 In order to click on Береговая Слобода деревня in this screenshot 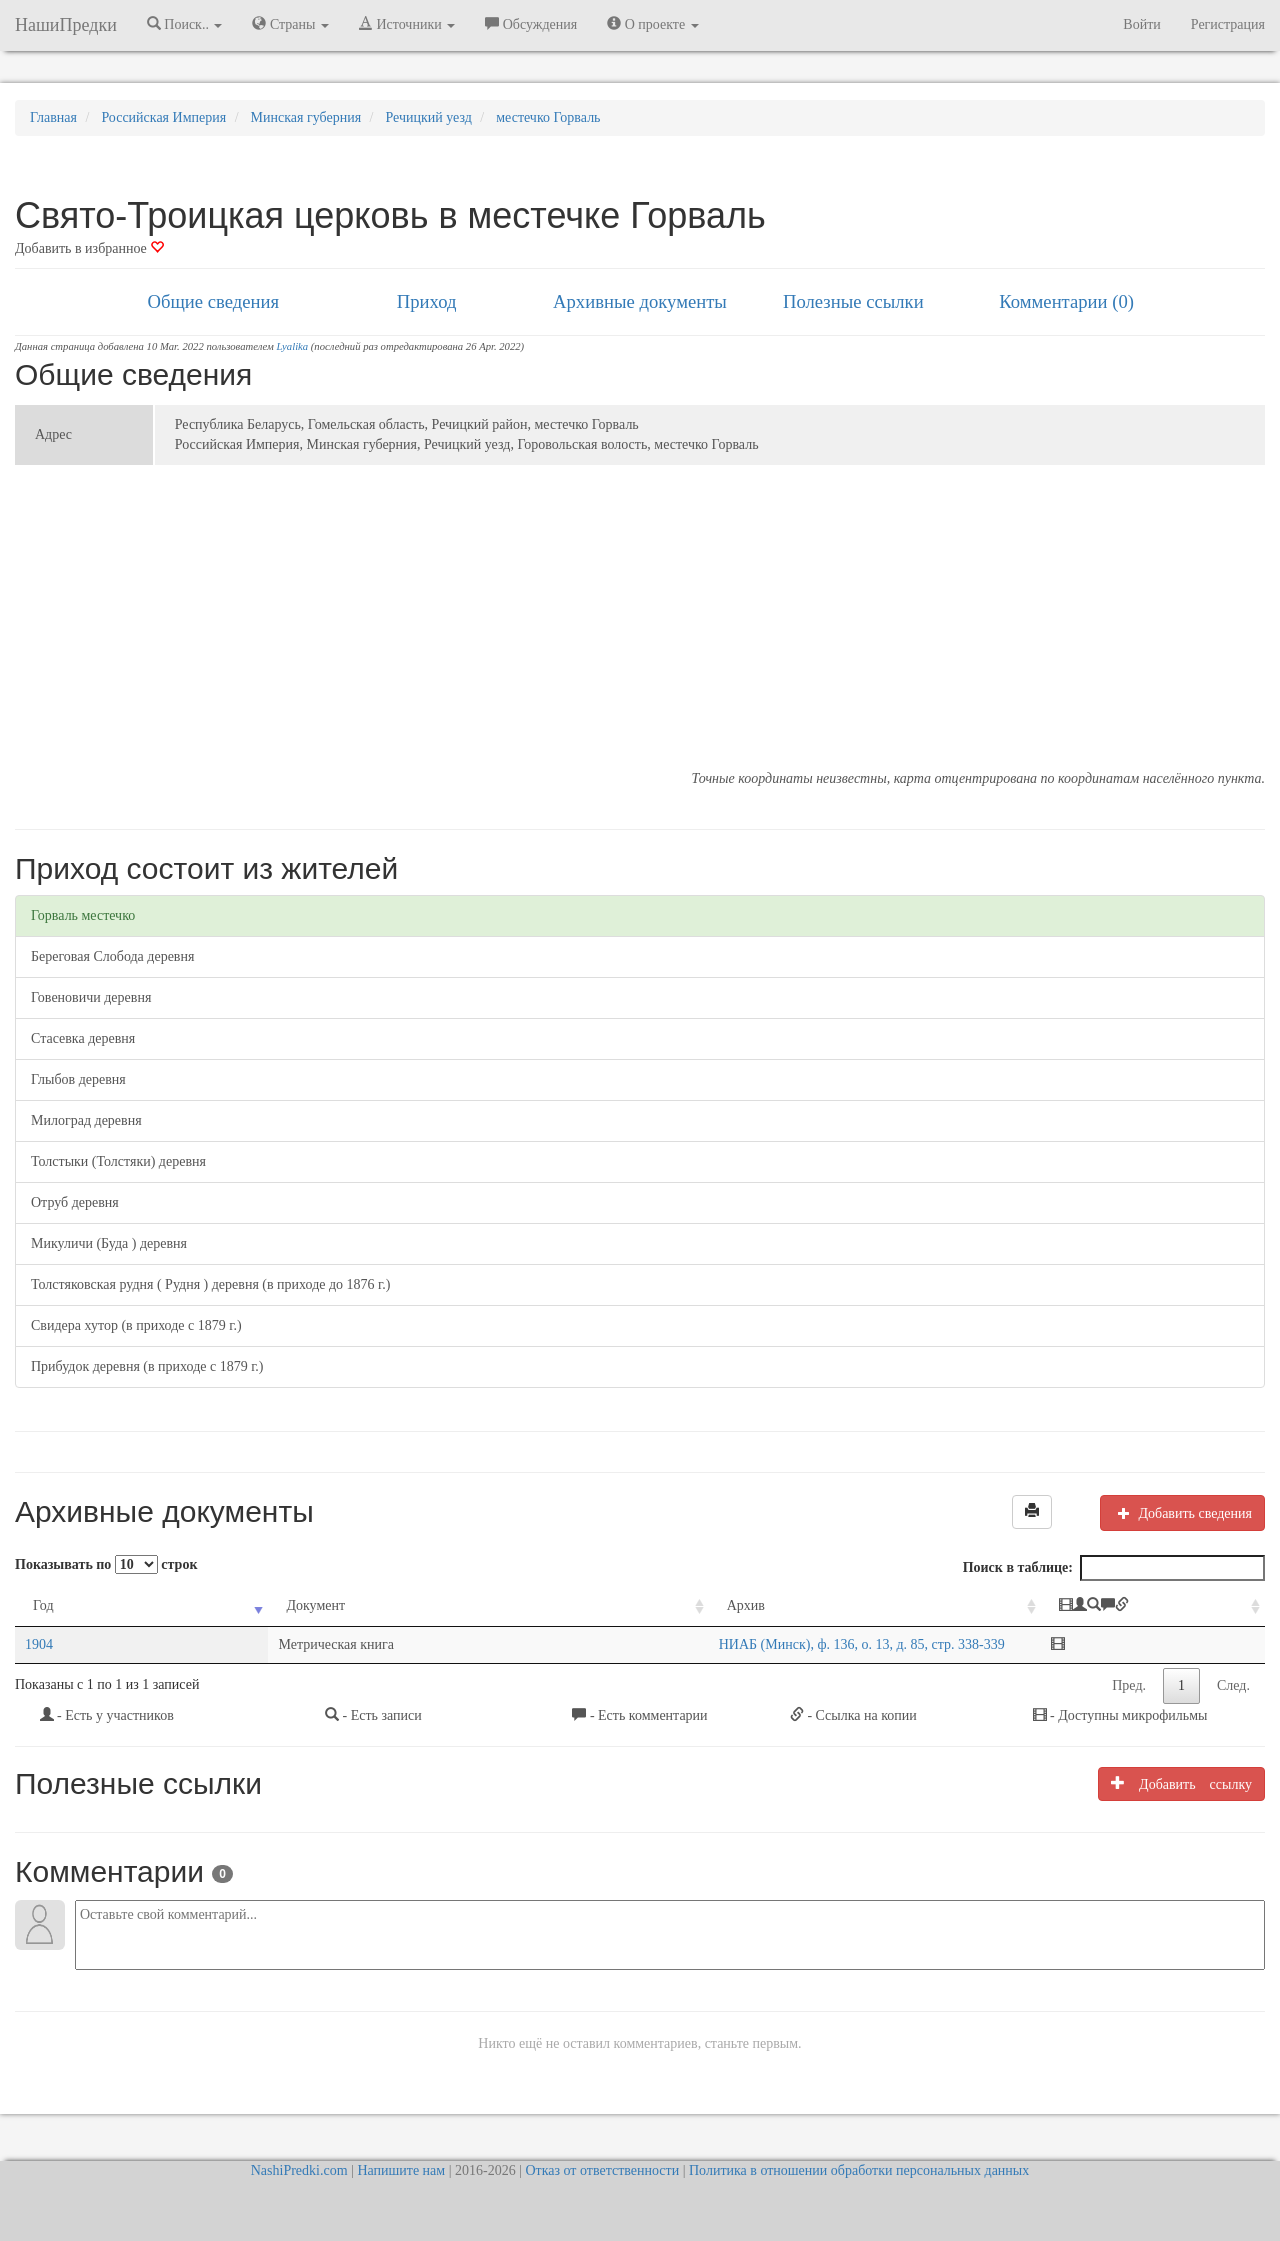, I will do `click(112, 956)`.